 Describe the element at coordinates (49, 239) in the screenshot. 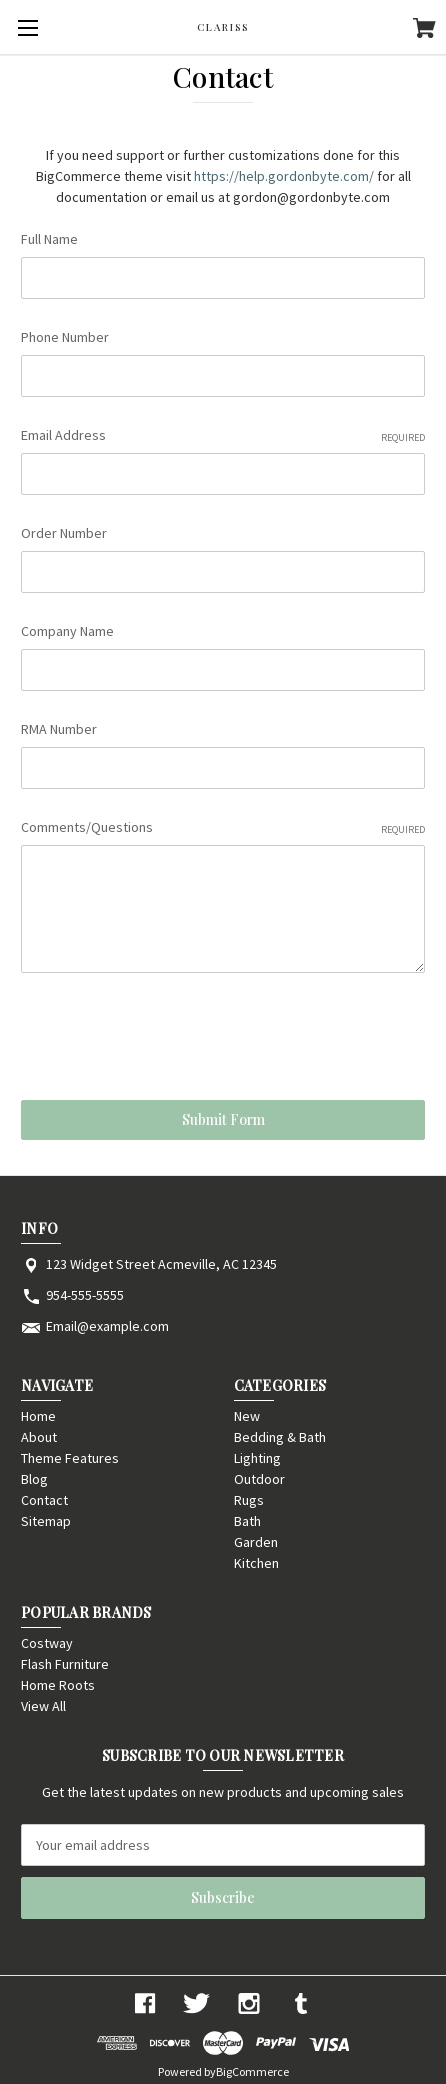

I see `Full Name` at that location.